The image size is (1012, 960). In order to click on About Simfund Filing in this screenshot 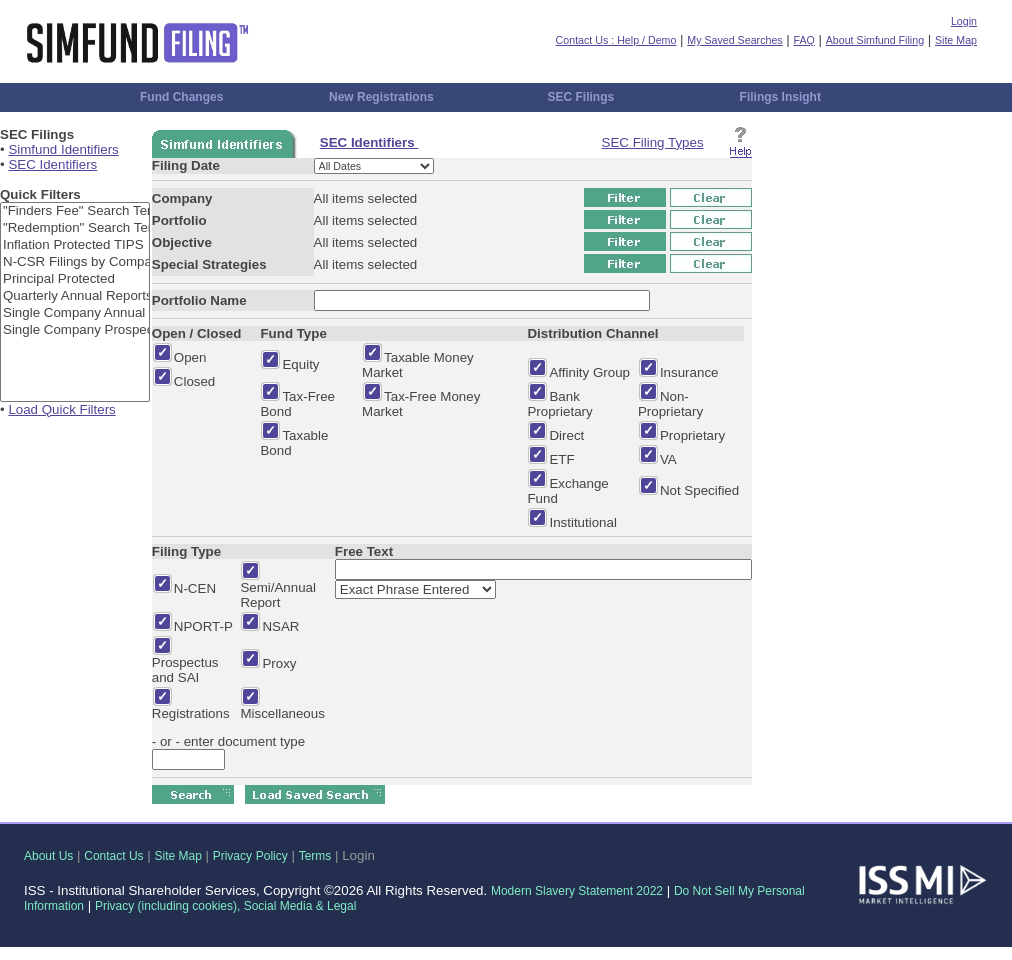, I will do `click(875, 40)`.